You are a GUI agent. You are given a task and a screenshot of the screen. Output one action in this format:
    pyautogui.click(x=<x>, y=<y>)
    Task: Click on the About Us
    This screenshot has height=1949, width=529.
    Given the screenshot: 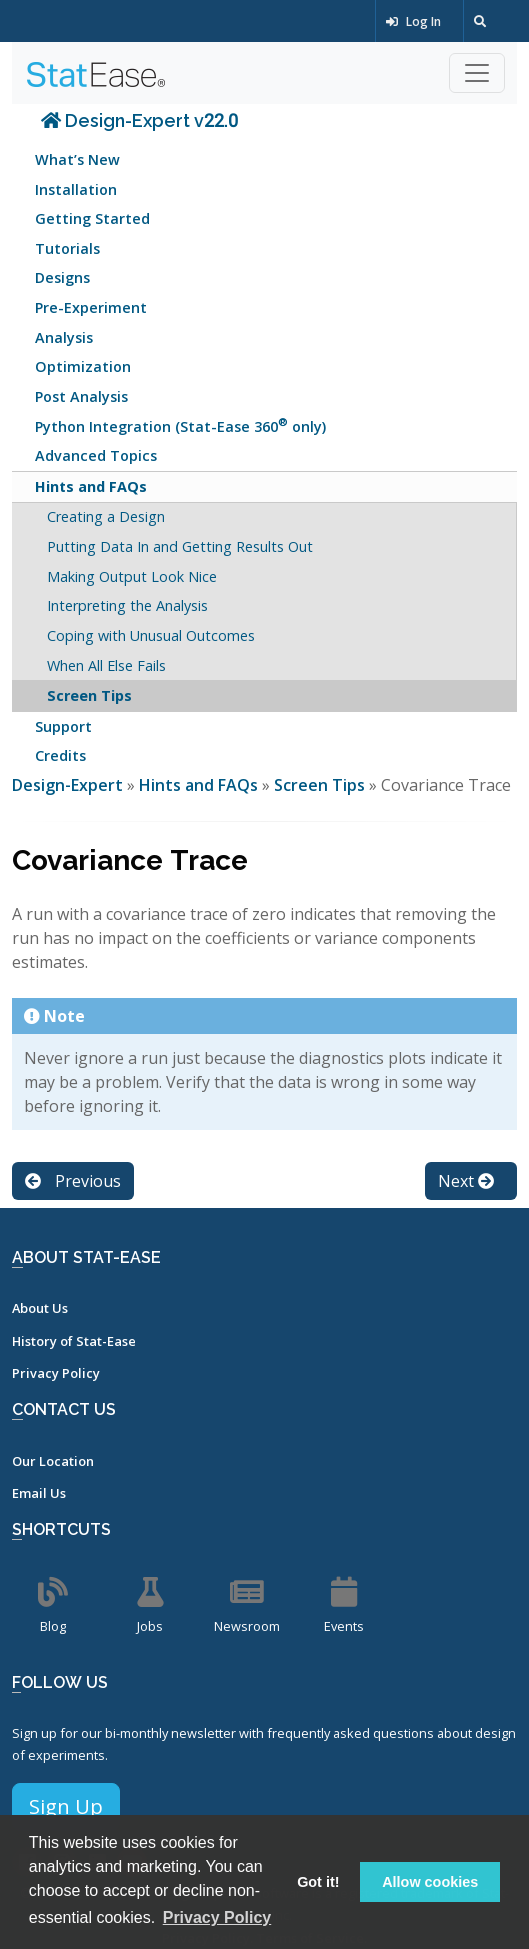 What is the action you would take?
    pyautogui.click(x=40, y=1308)
    